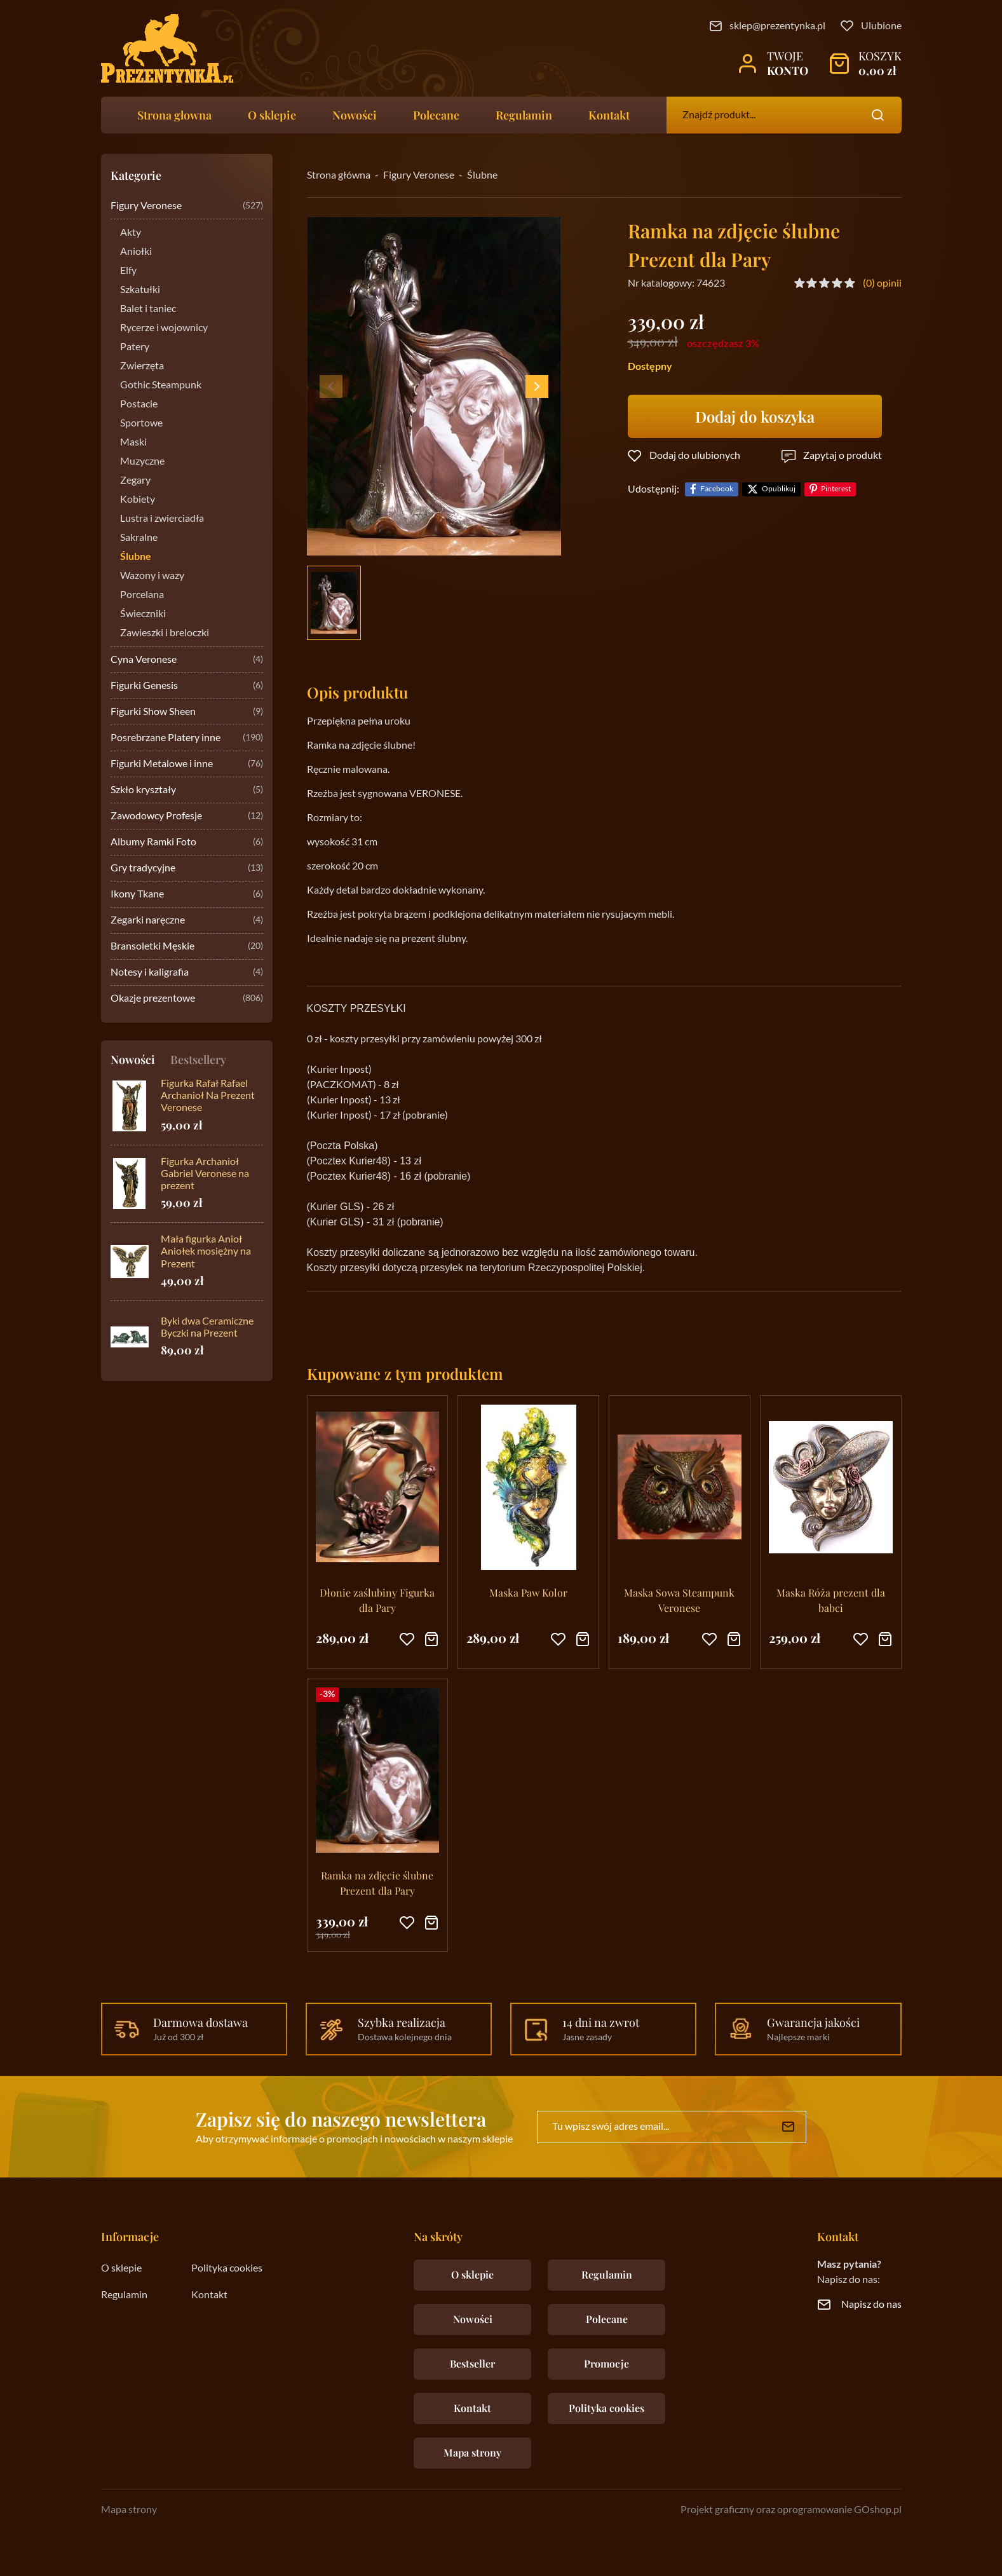 Image resolution: width=1002 pixels, height=2576 pixels. I want to click on Figurki Metalowe i inne, so click(187, 764).